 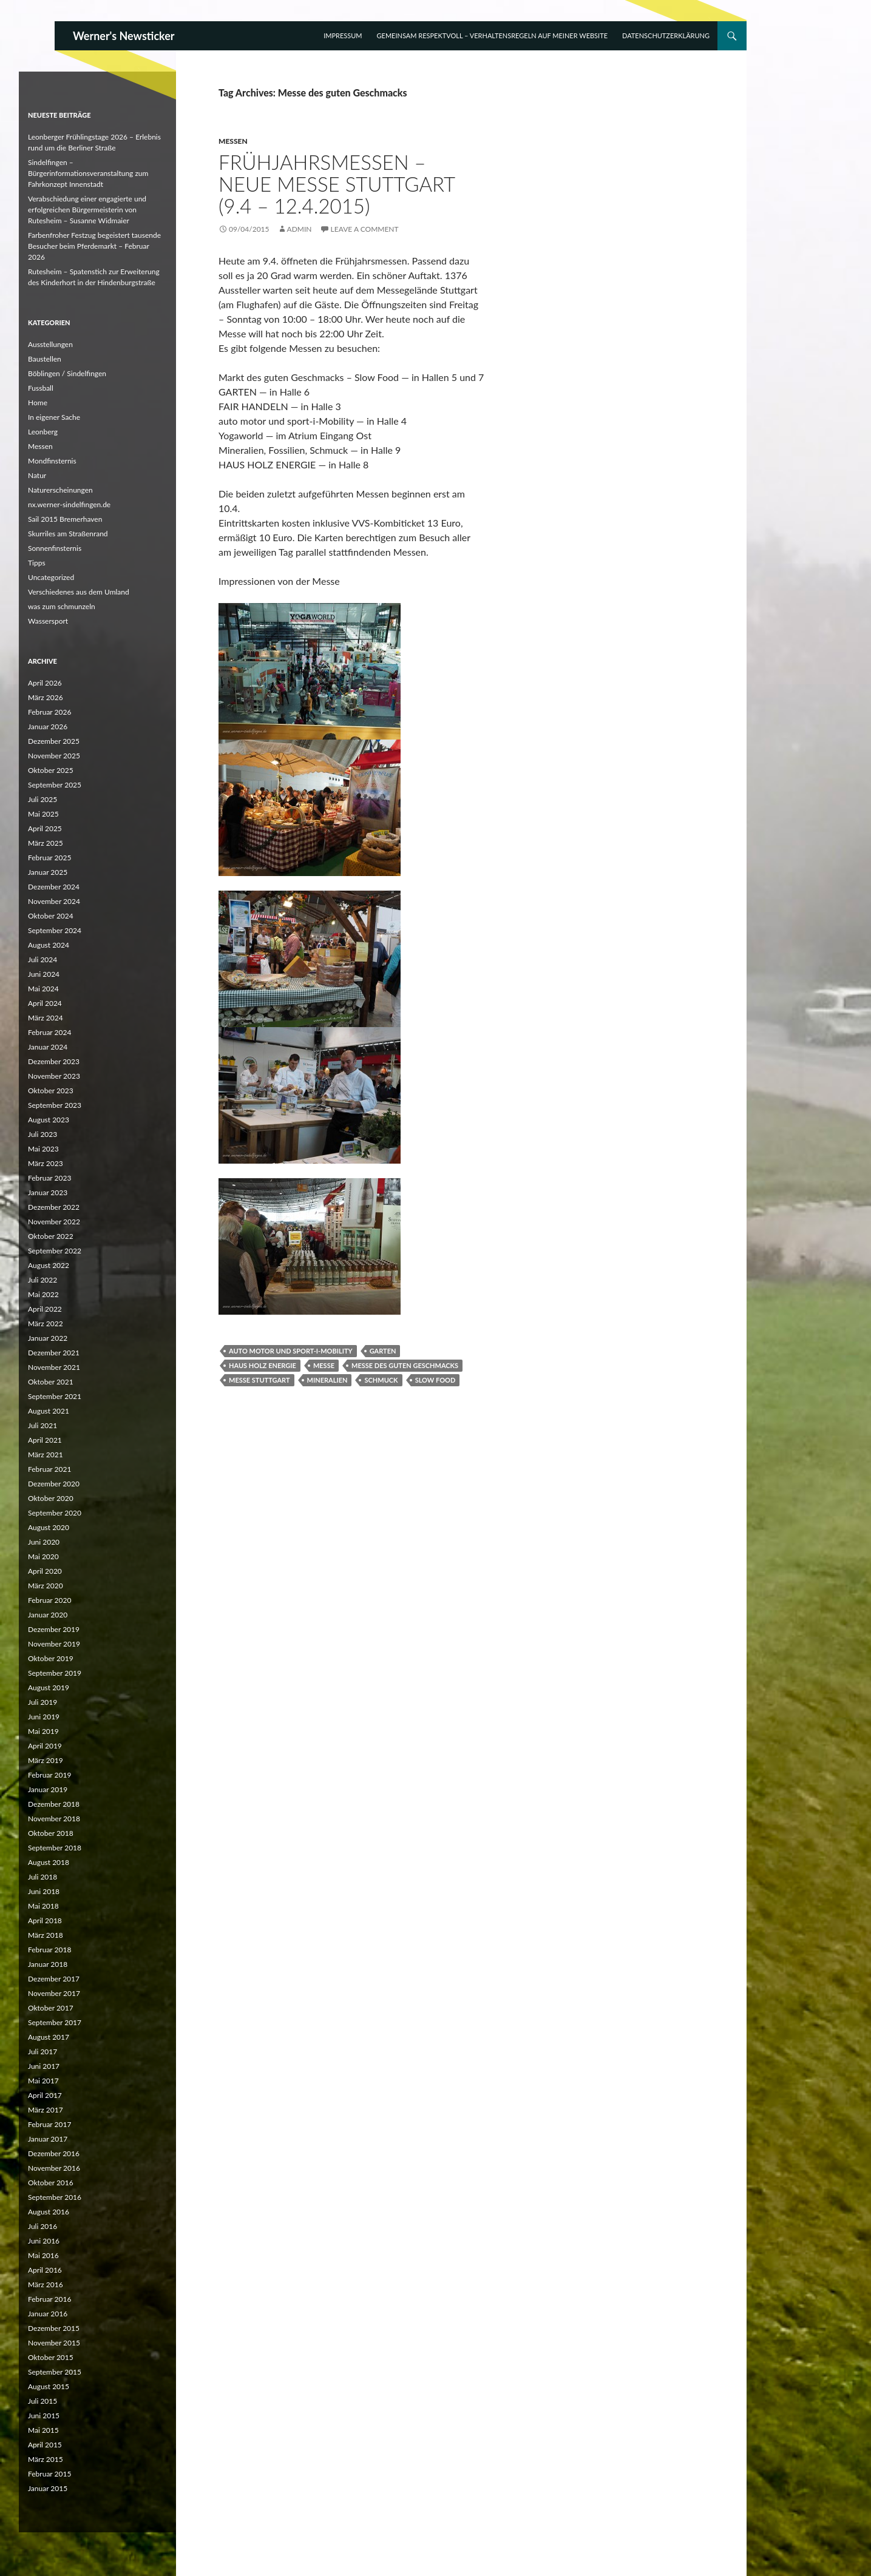 What do you see at coordinates (54, 1672) in the screenshot?
I see `September 2019` at bounding box center [54, 1672].